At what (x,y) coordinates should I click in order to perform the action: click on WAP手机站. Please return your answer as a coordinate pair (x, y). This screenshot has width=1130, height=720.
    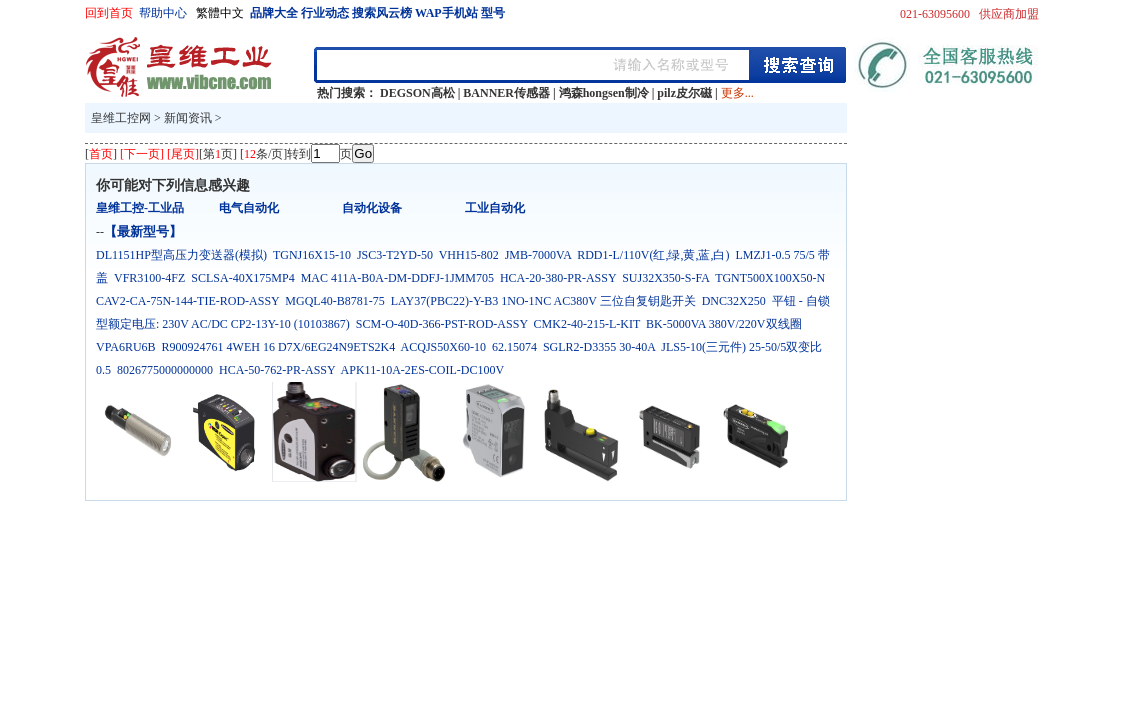
    Looking at the image, I should click on (446, 13).